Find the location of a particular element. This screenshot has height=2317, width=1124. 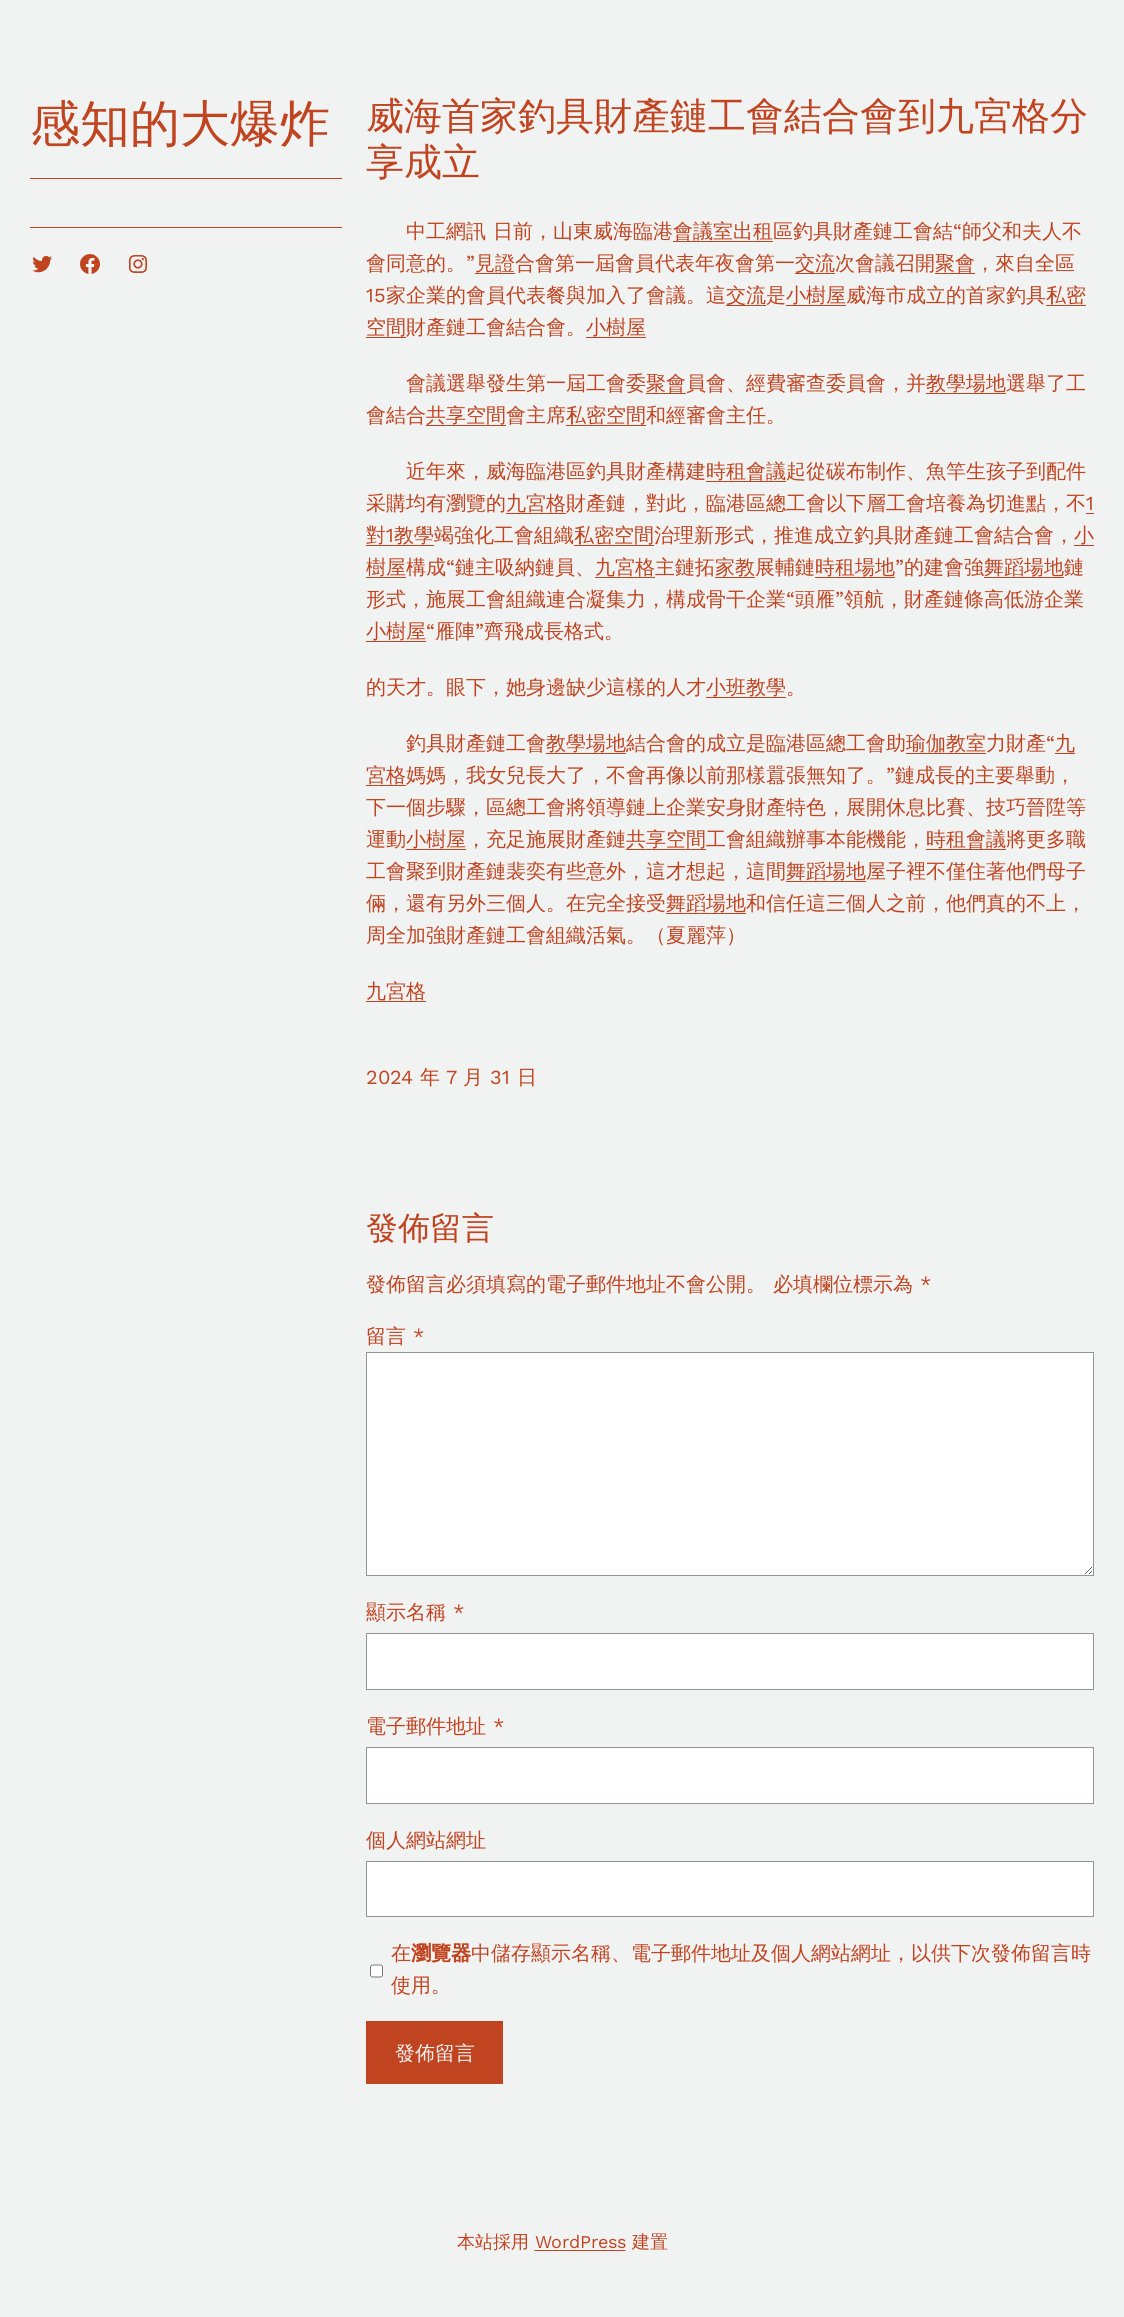

教學場地 is located at coordinates (966, 383).